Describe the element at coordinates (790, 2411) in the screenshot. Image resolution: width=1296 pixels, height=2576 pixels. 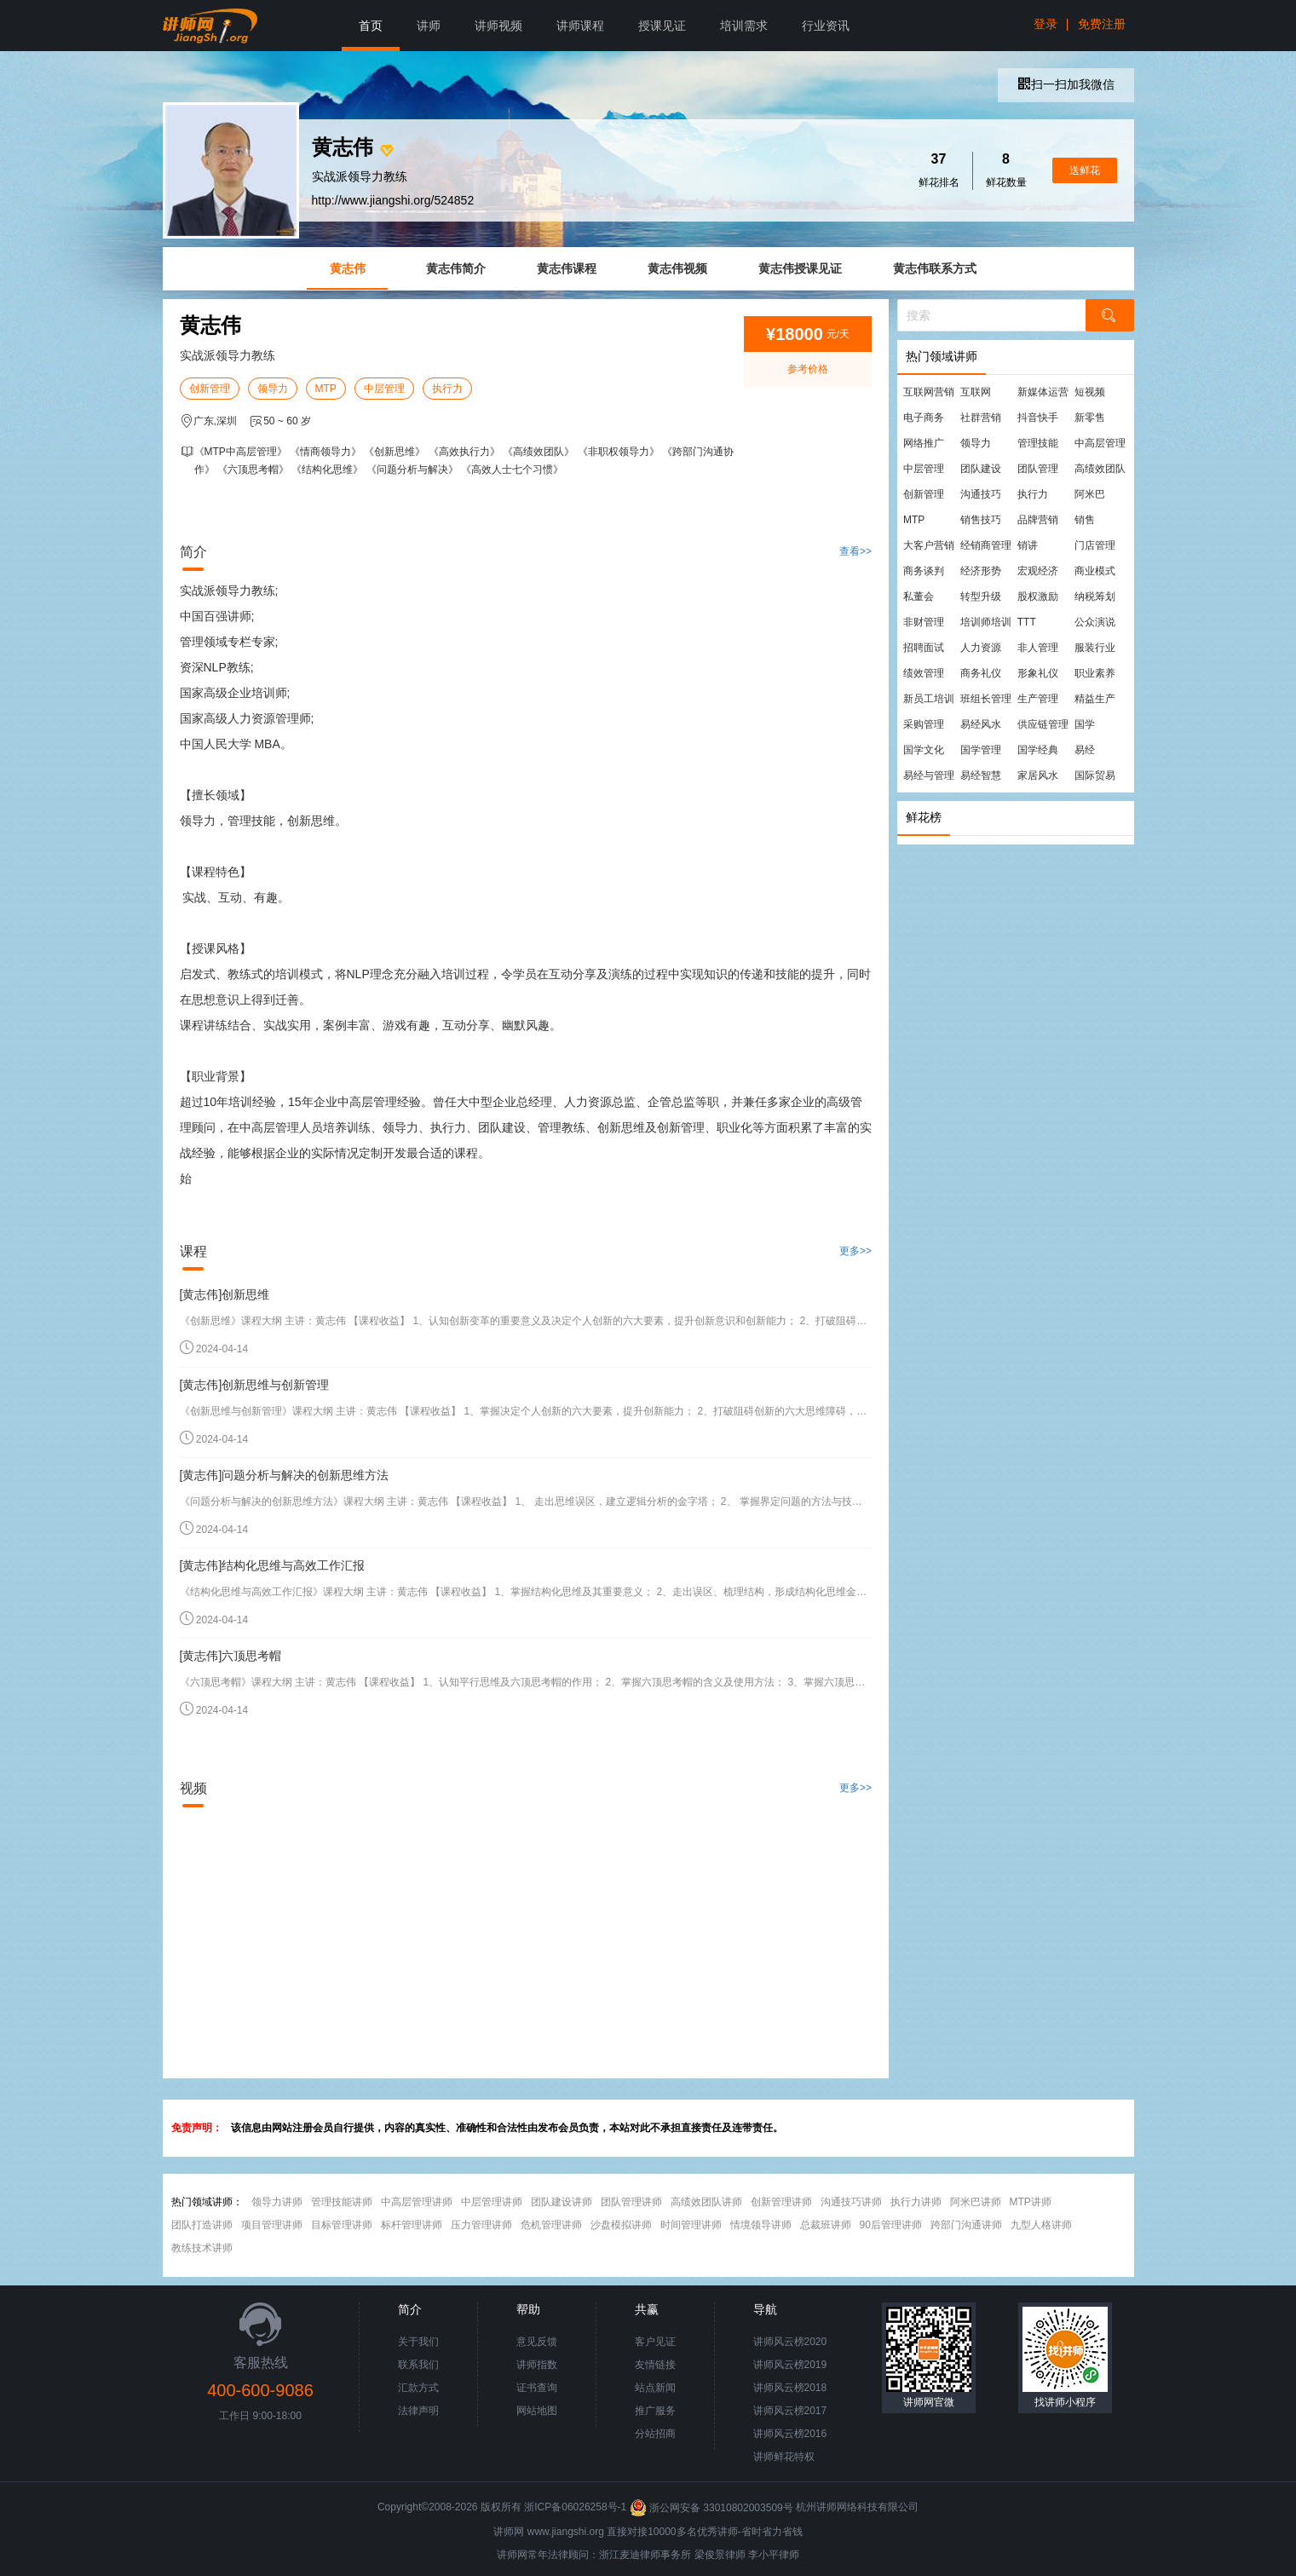
I see `讲师风云榜2017` at that location.